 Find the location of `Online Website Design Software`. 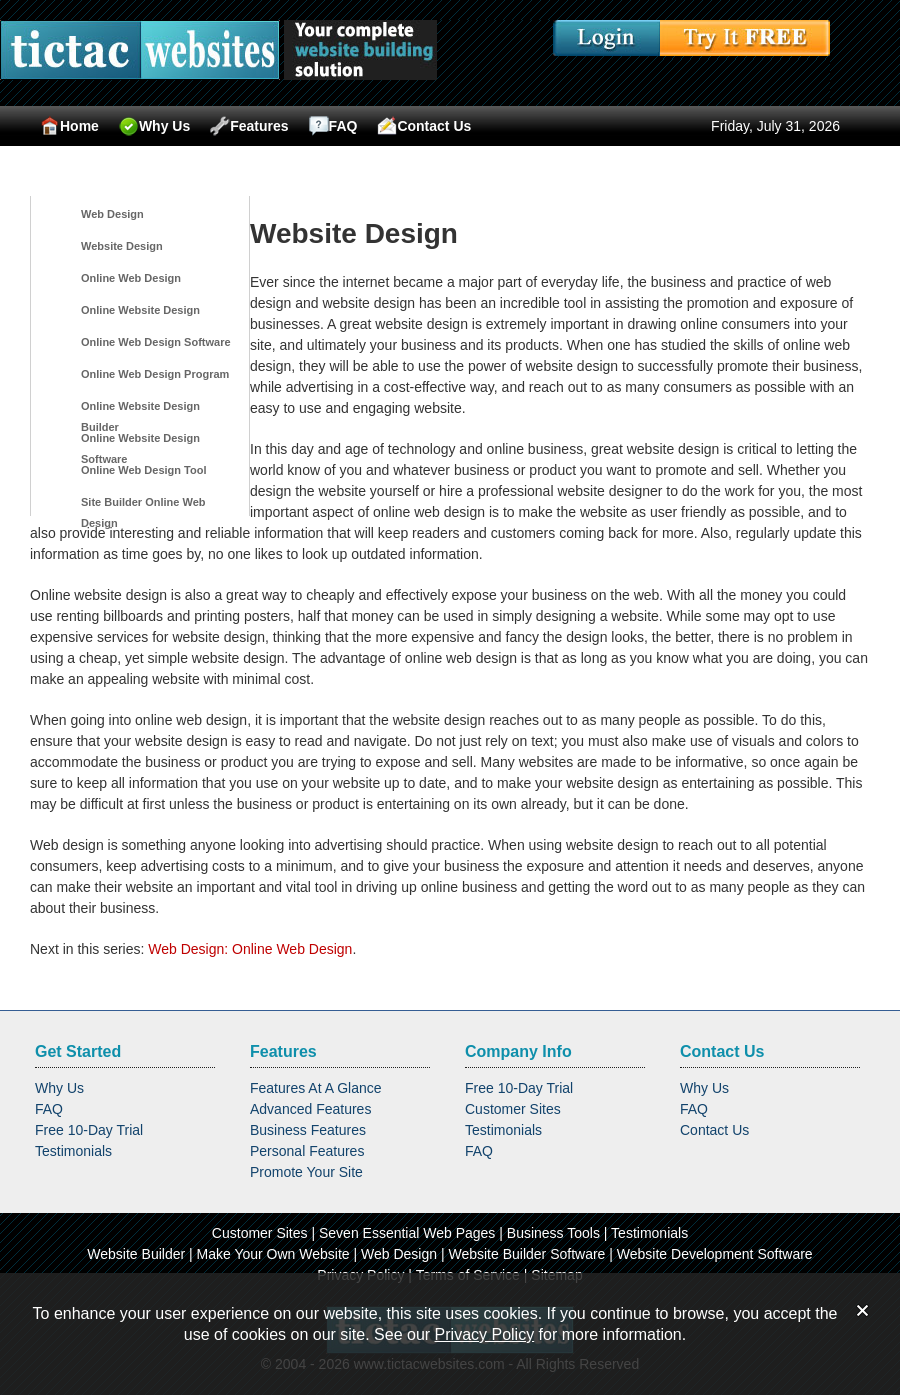

Online Website Design Software is located at coordinates (140, 442).